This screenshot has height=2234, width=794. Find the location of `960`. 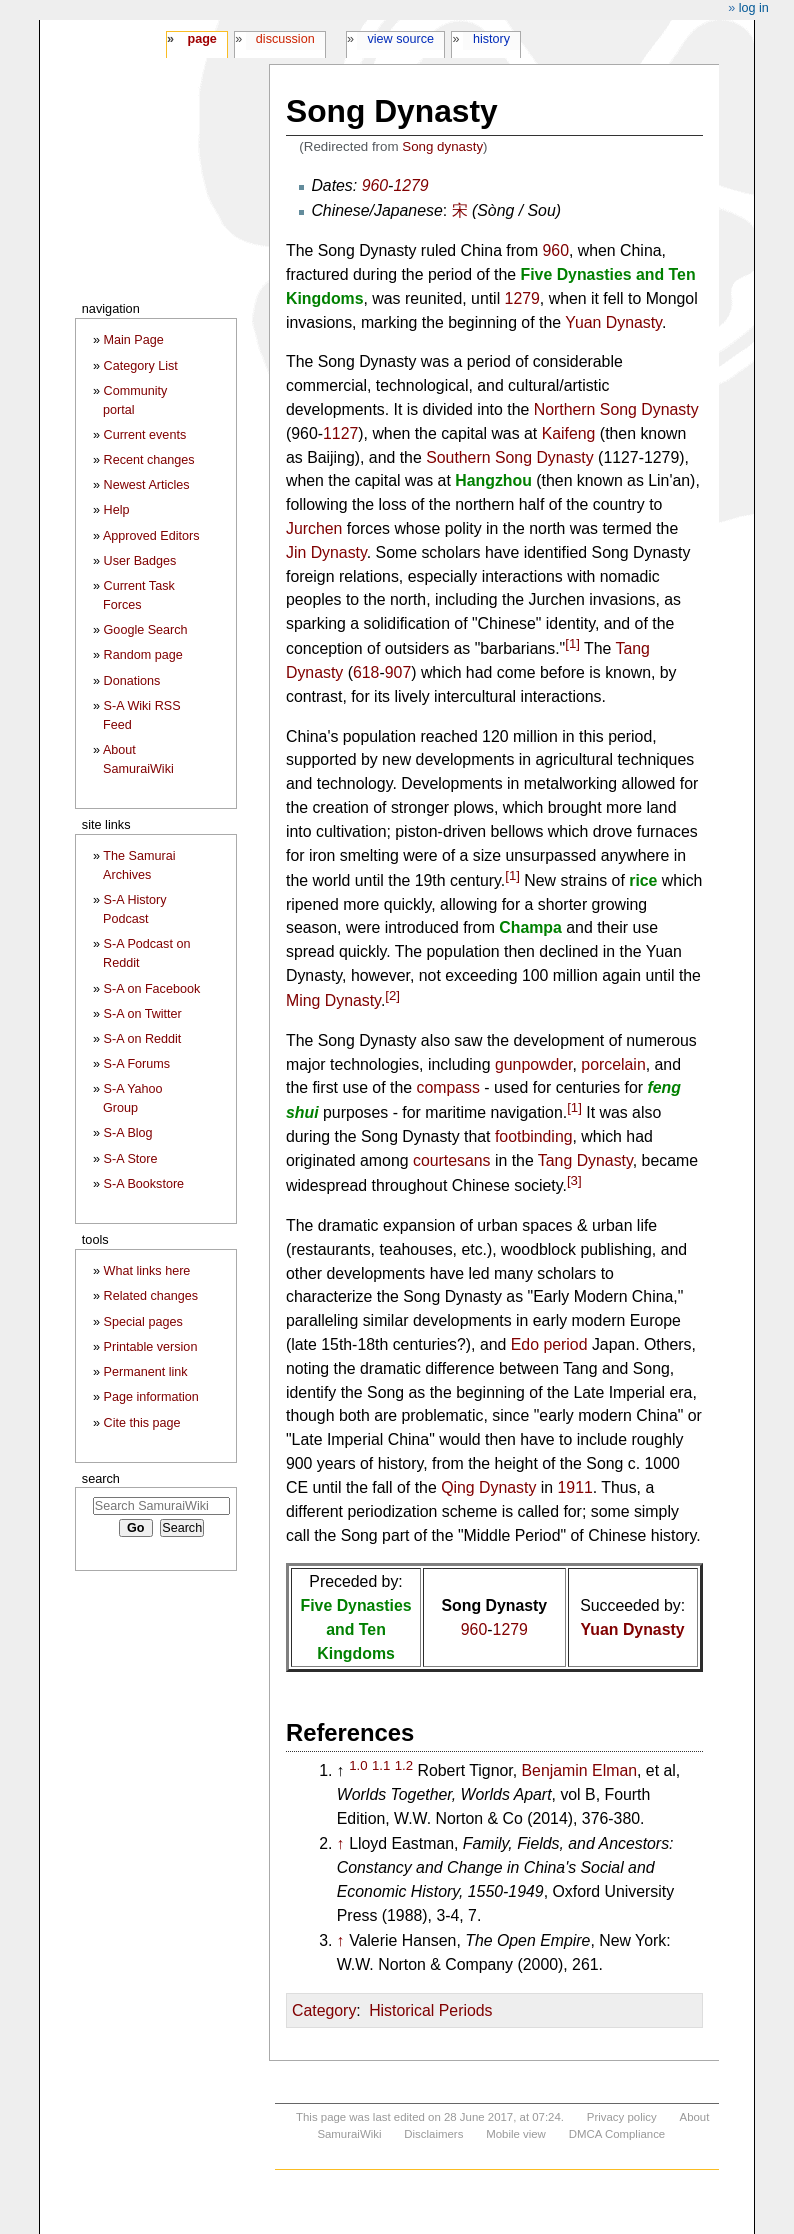

960 is located at coordinates (375, 185).